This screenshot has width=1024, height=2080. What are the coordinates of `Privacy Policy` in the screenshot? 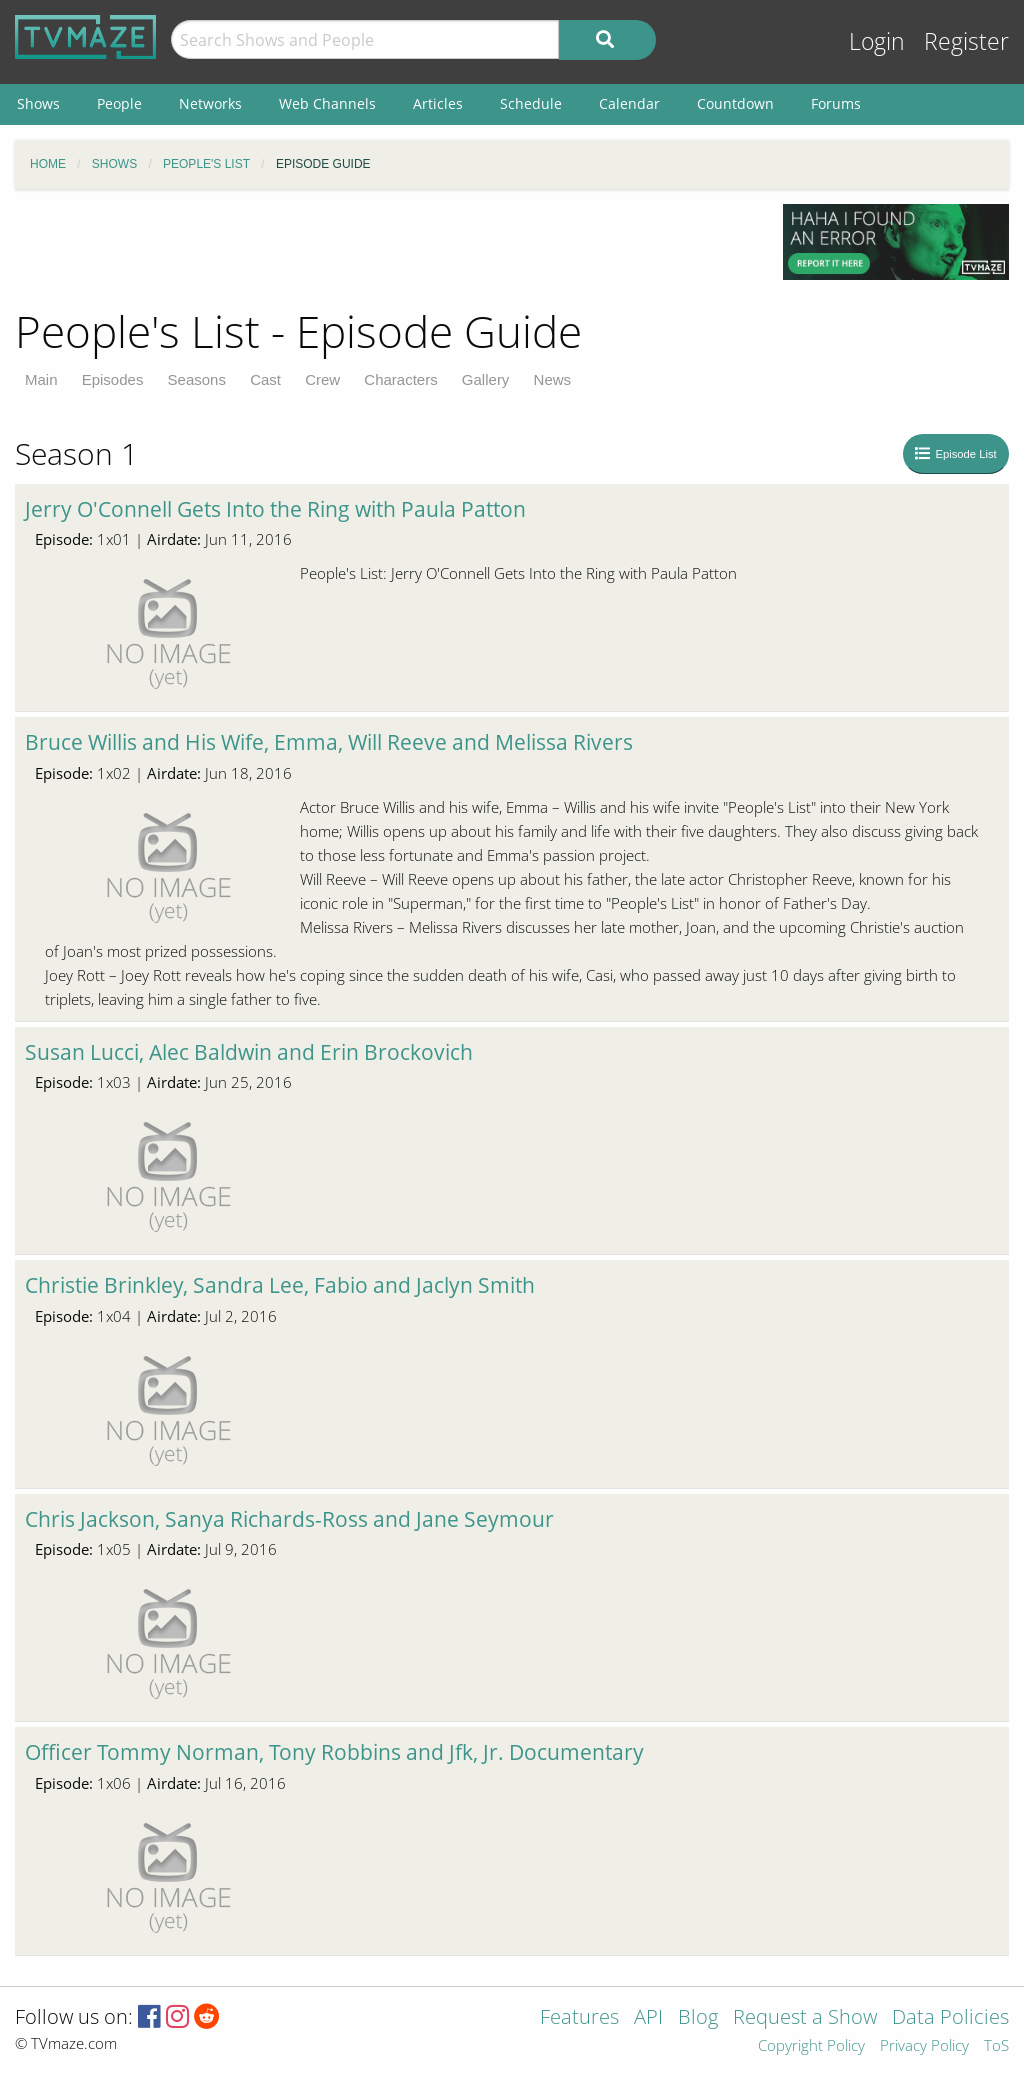 It's located at (924, 2046).